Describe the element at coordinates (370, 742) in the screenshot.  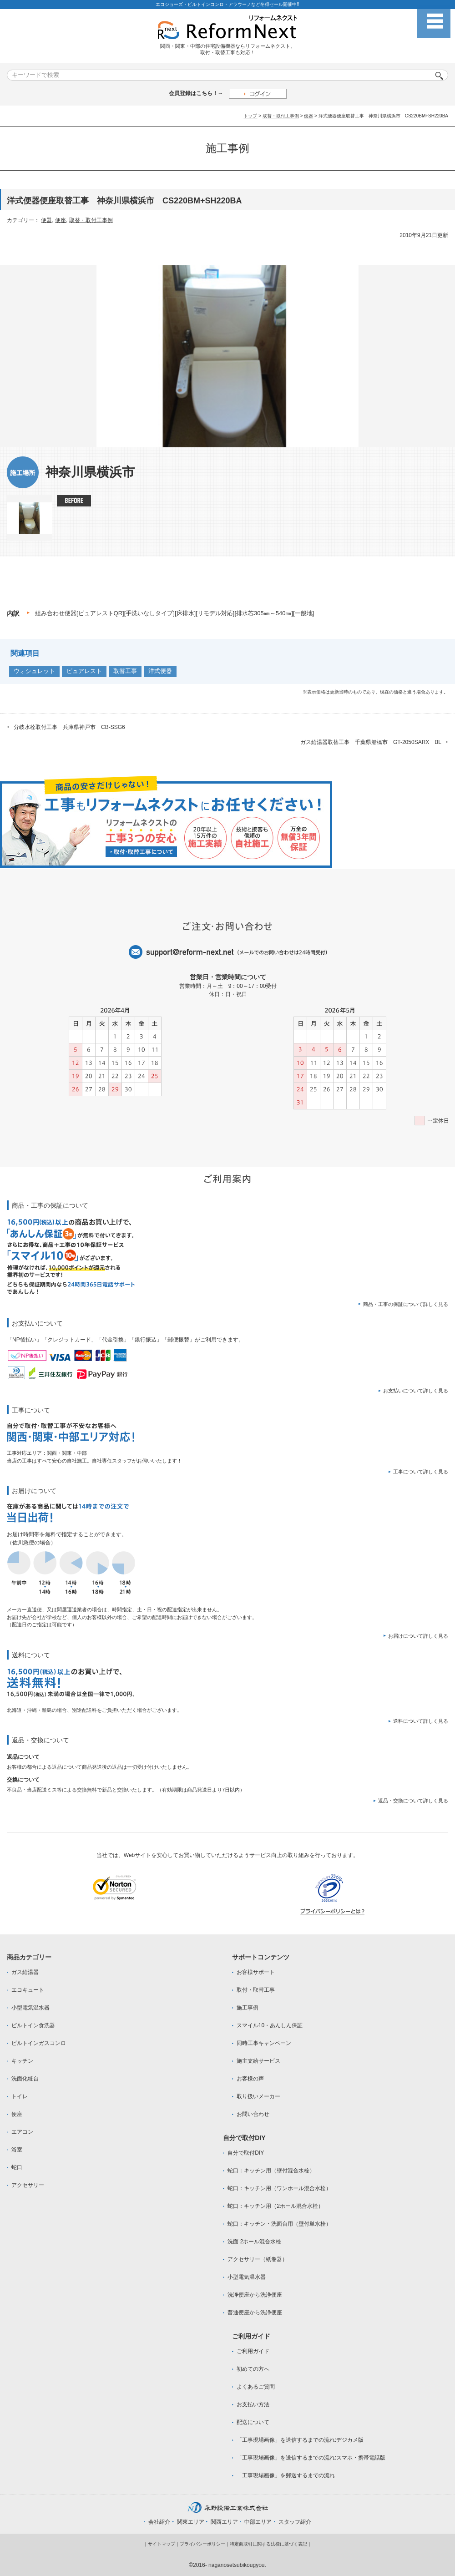
I see `ガス給湯器取替工事 千葉県船橋市 GT-2050SARX BL` at that location.